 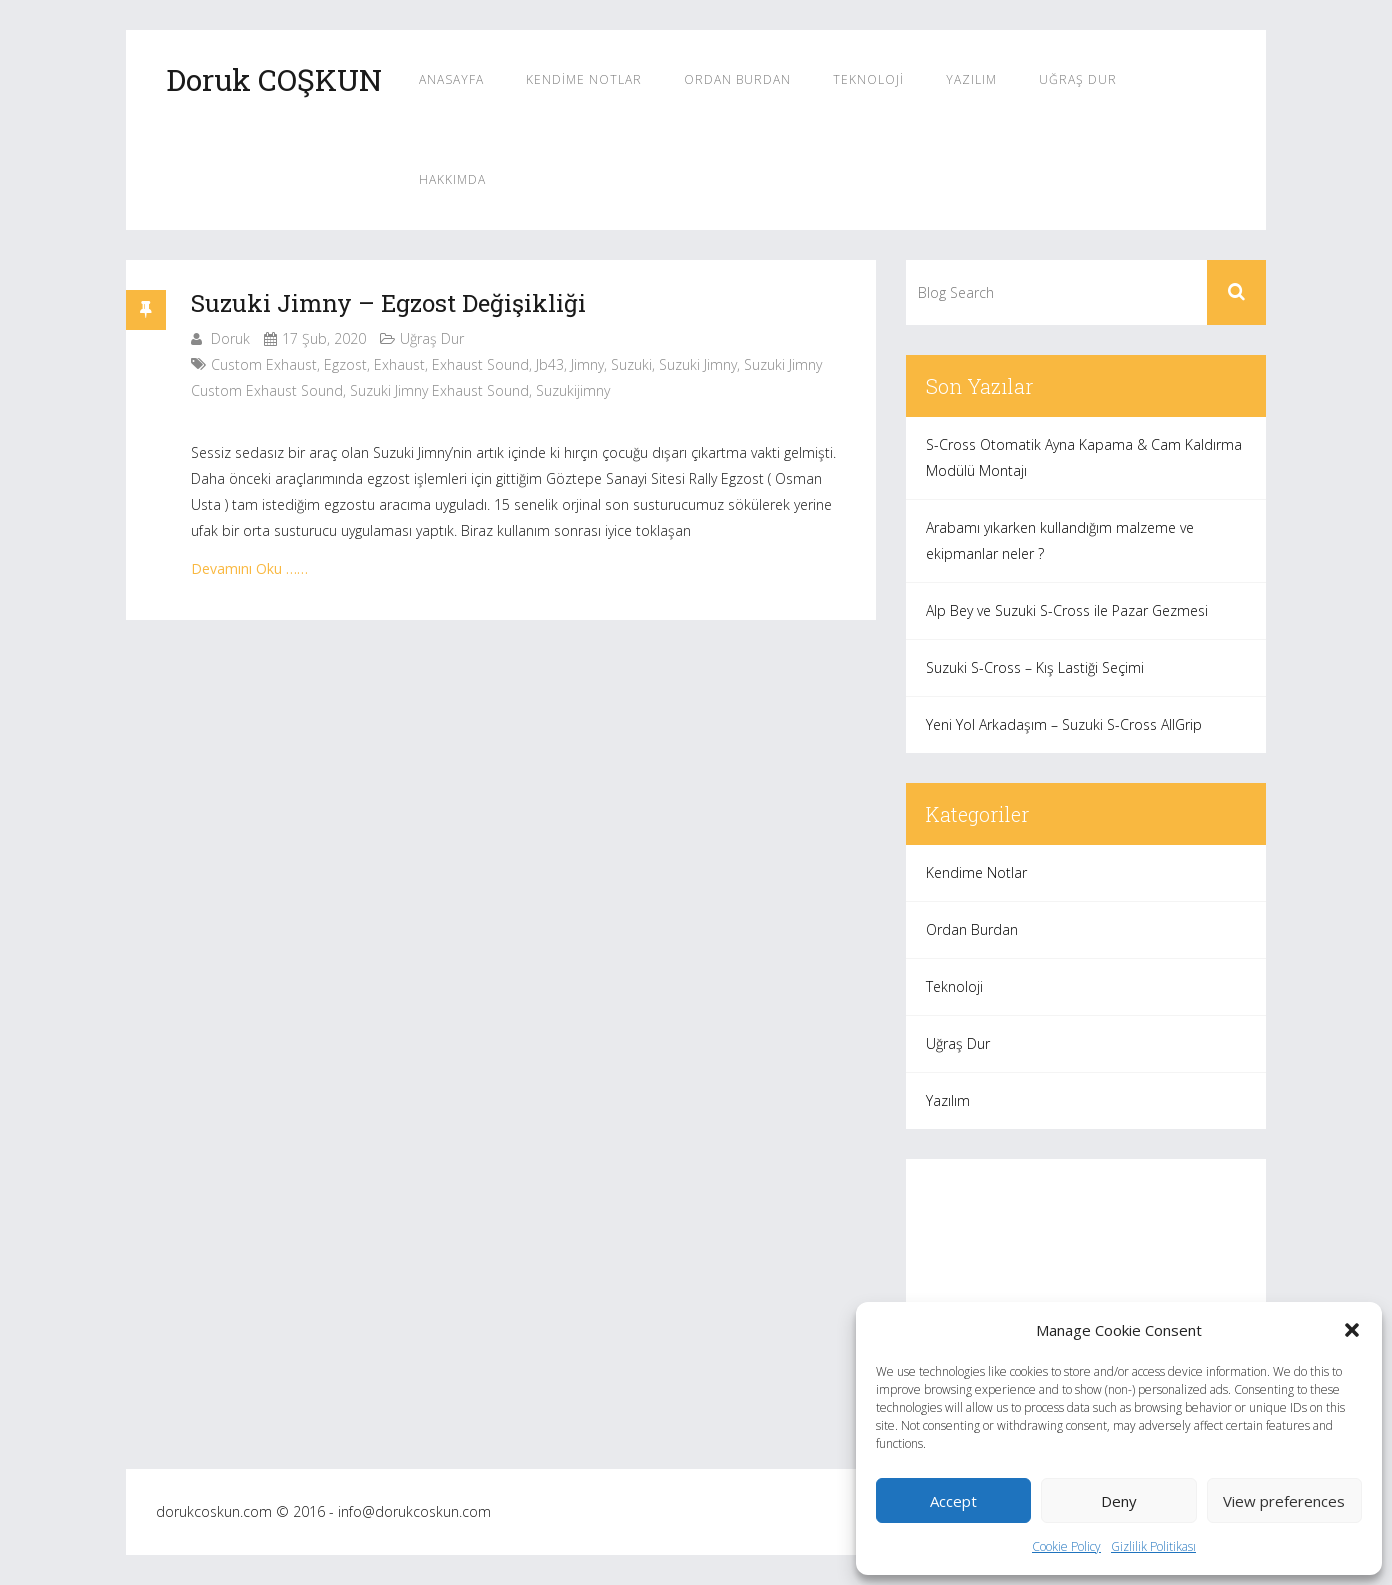 What do you see at coordinates (345, 364) in the screenshot?
I see `egzost` at bounding box center [345, 364].